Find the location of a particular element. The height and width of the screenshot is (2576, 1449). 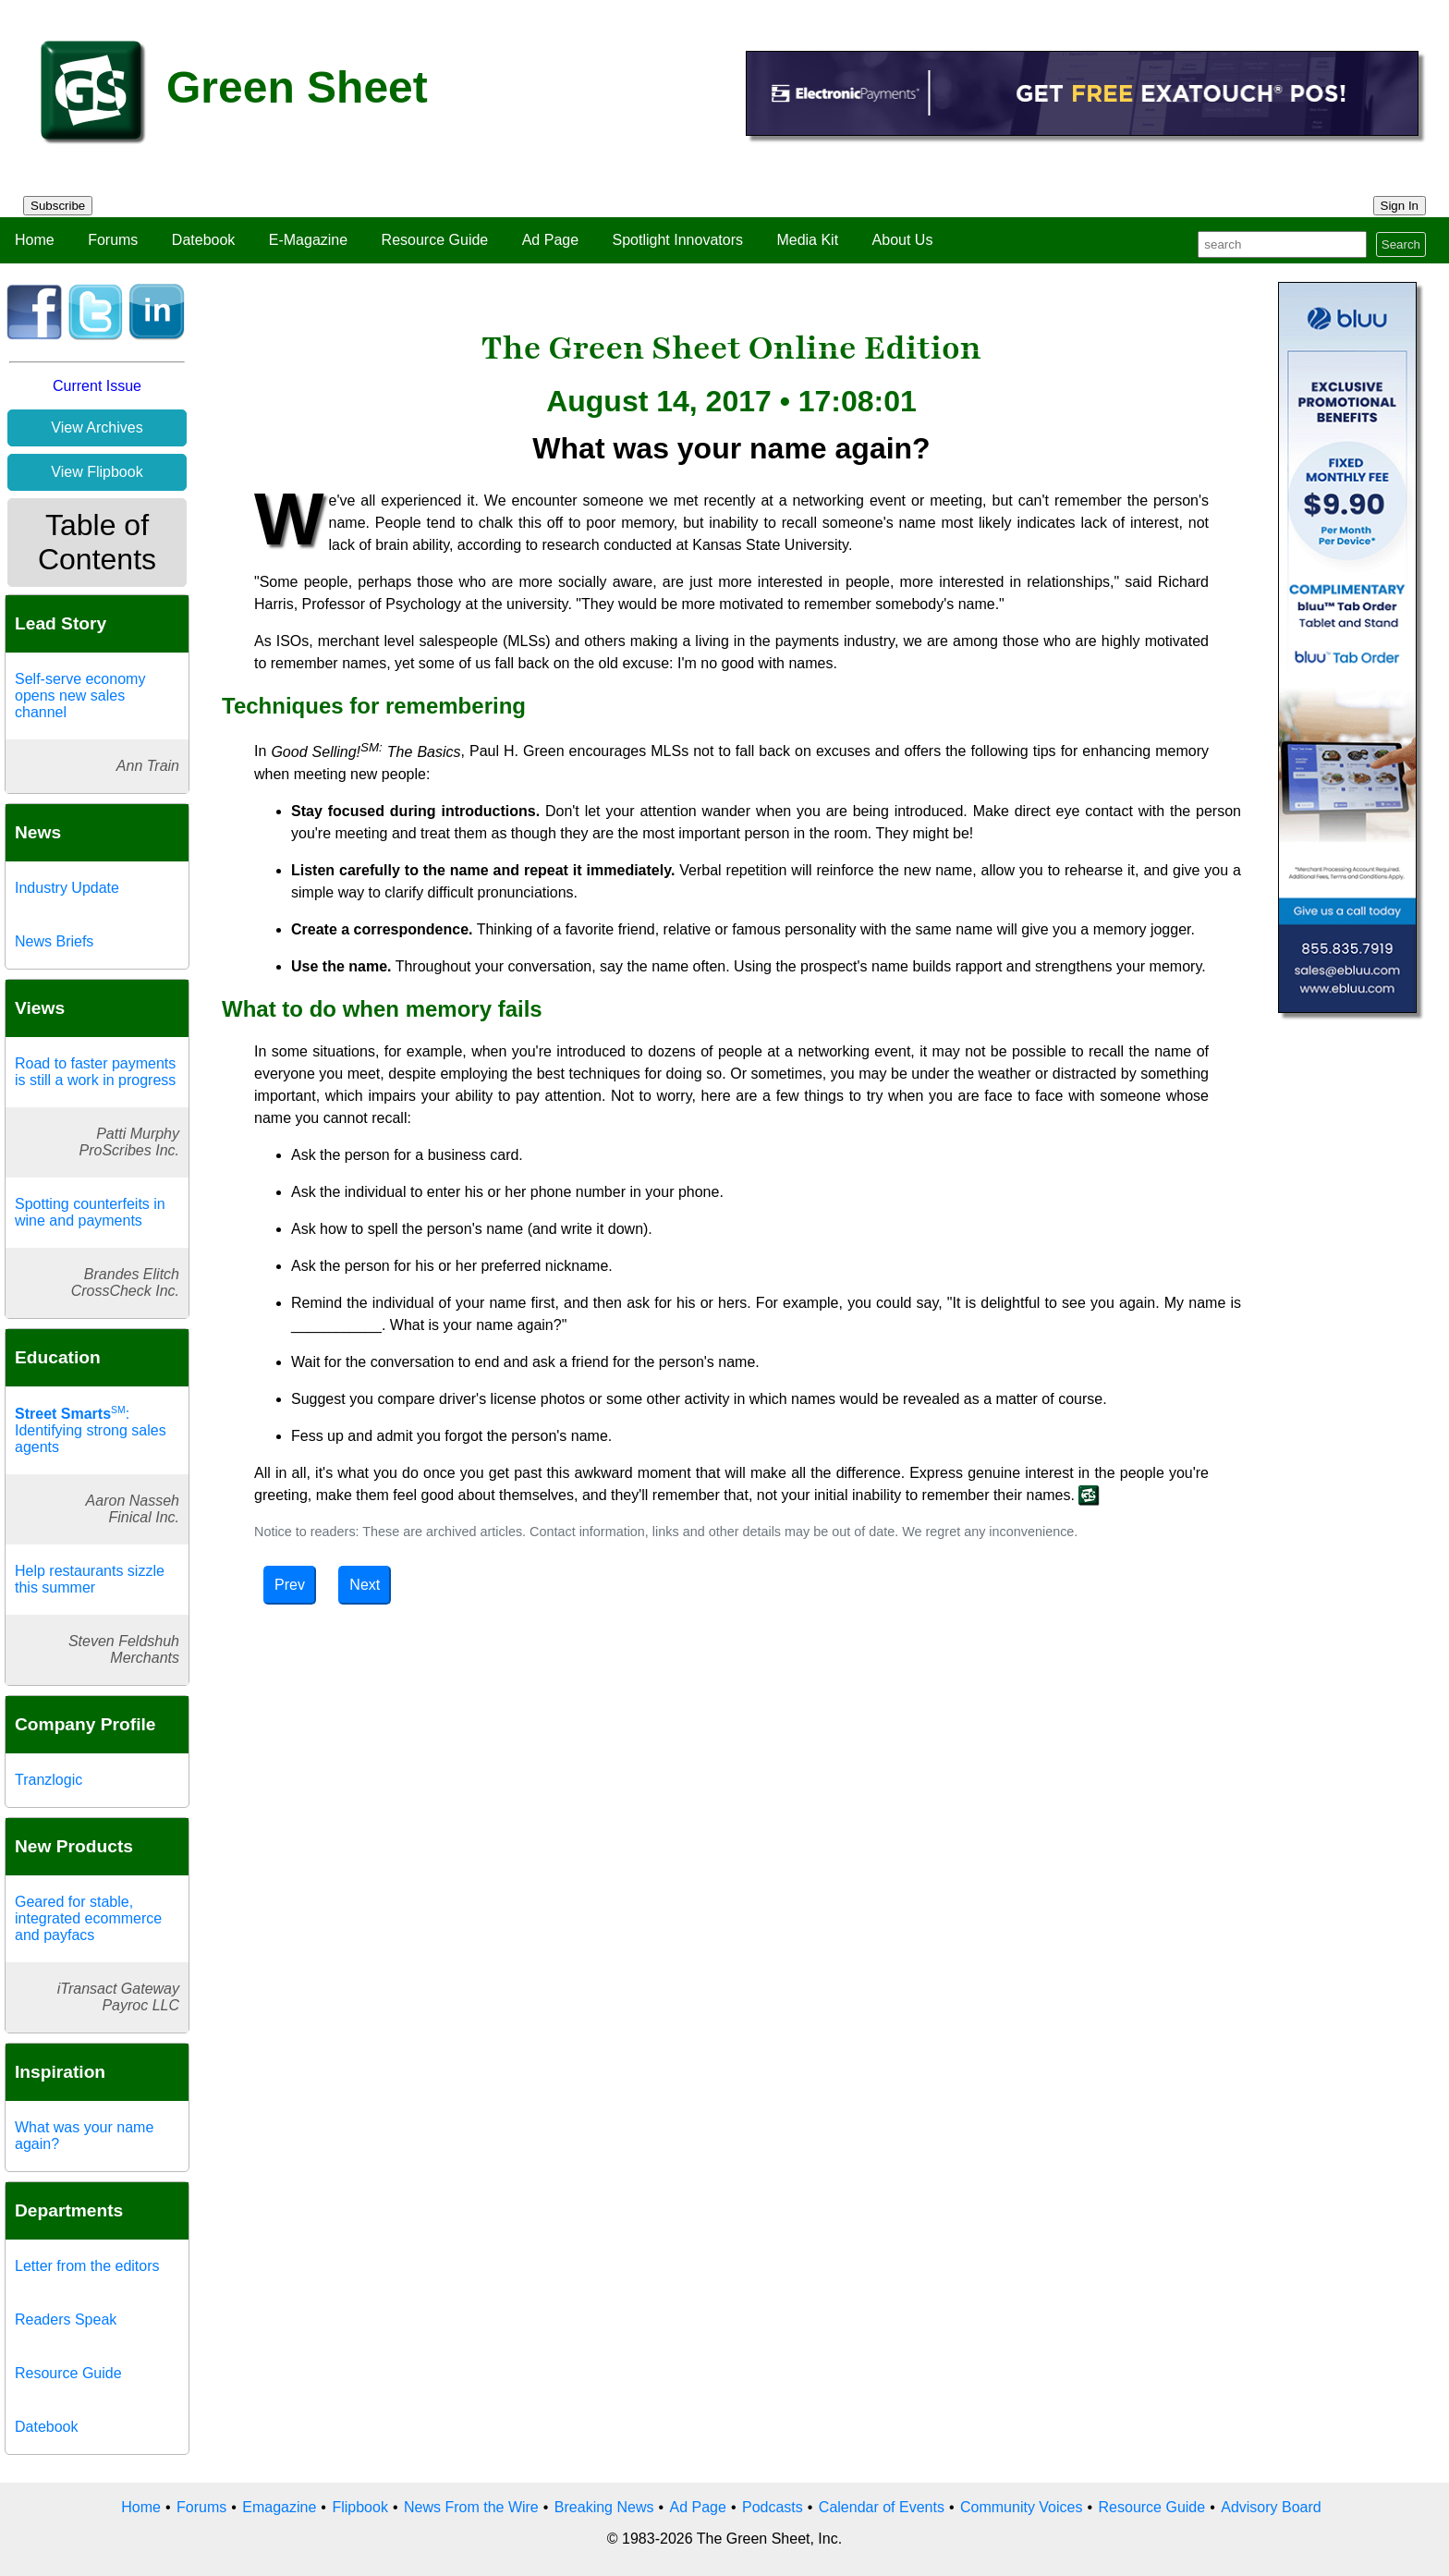

Sign In is located at coordinates (1400, 206).